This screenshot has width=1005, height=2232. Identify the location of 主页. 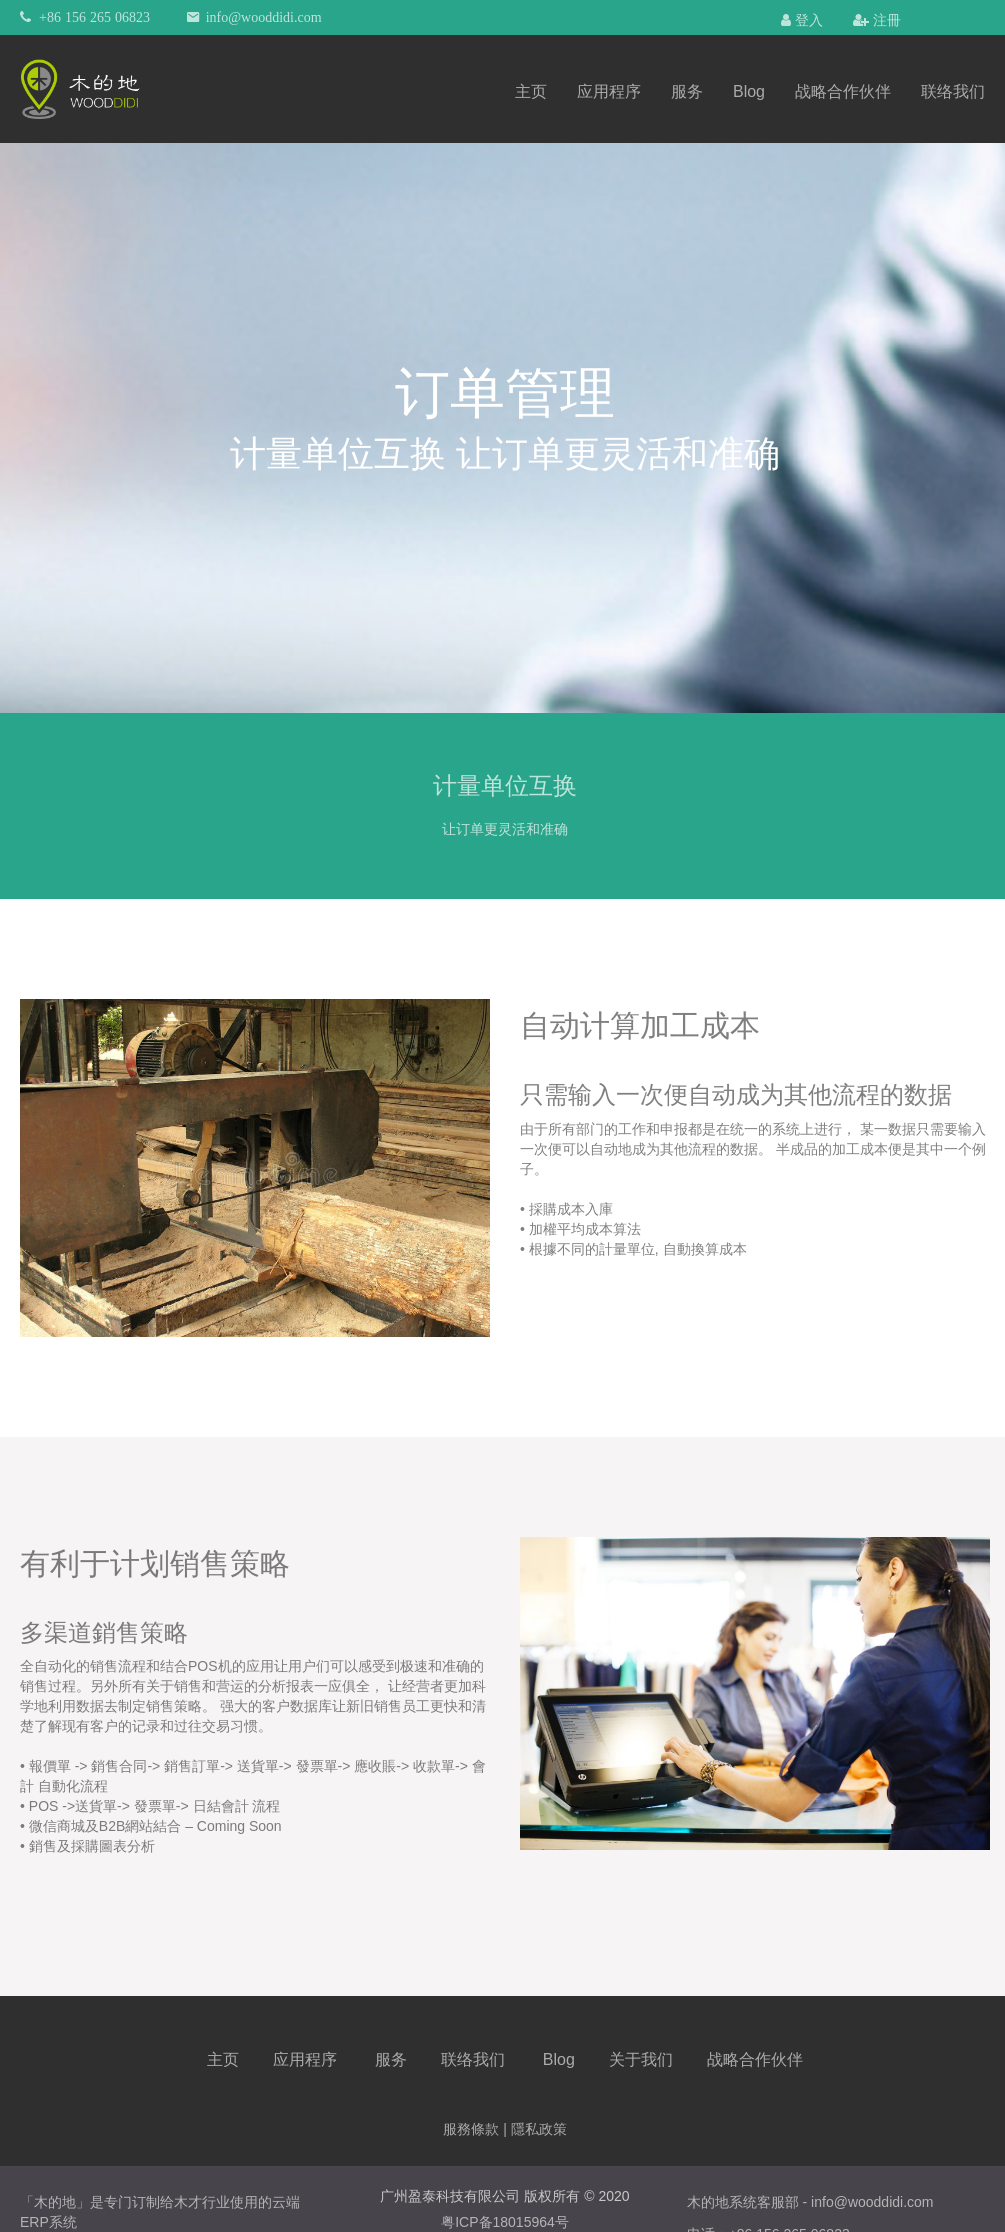
(531, 91).